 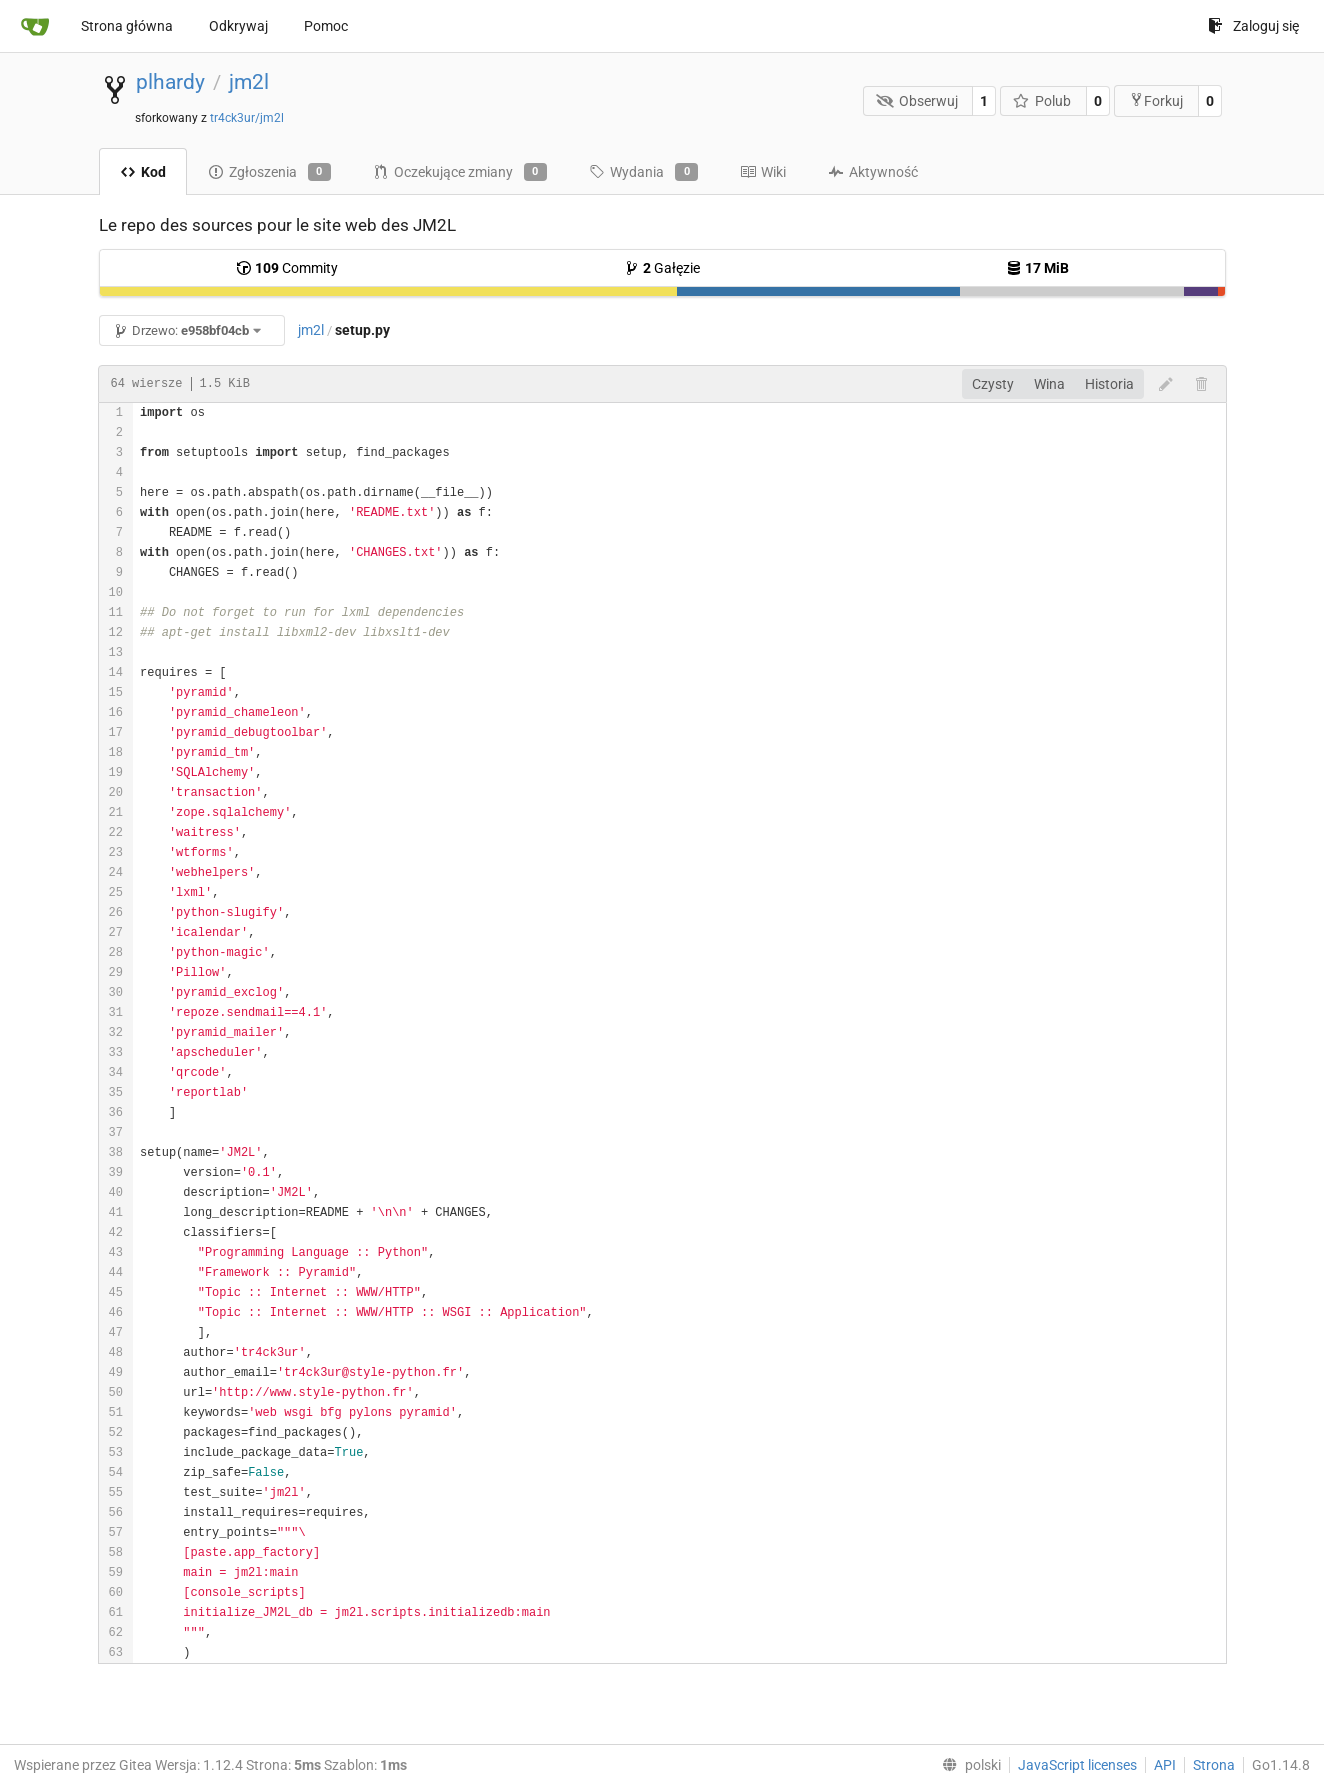 What do you see at coordinates (1049, 384) in the screenshot?
I see `Wina` at bounding box center [1049, 384].